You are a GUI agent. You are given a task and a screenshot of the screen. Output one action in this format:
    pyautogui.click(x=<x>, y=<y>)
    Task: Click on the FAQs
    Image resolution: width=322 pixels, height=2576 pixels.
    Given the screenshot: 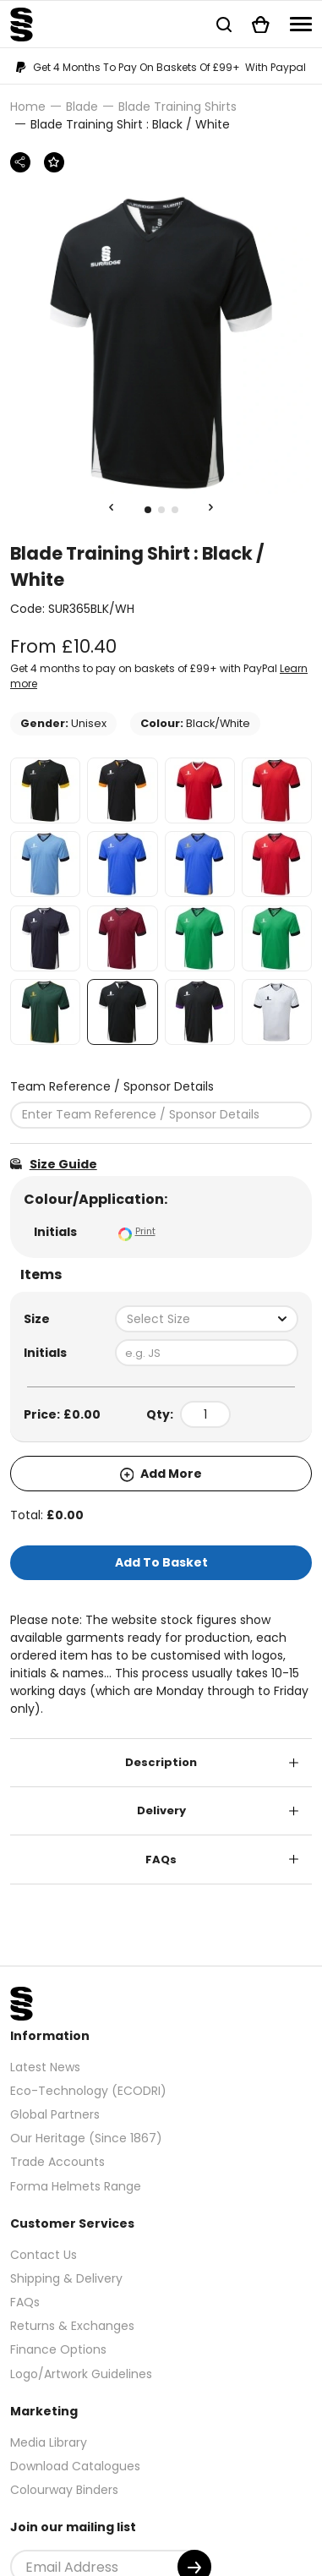 What is the action you would take?
    pyautogui.click(x=161, y=1859)
    